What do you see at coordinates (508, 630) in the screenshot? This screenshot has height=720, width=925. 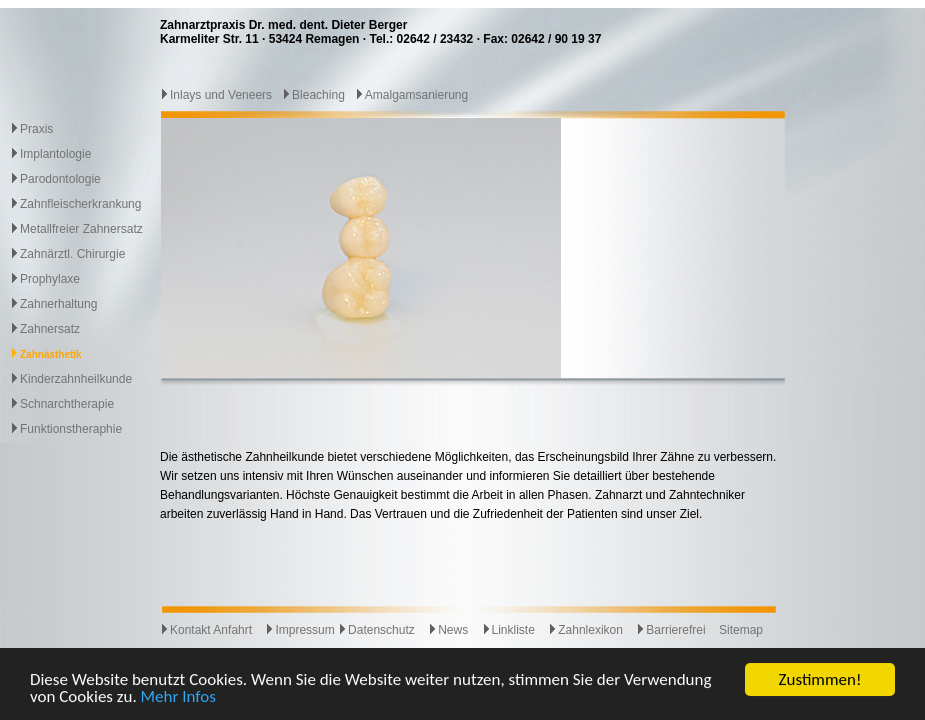 I see `Linkliste` at bounding box center [508, 630].